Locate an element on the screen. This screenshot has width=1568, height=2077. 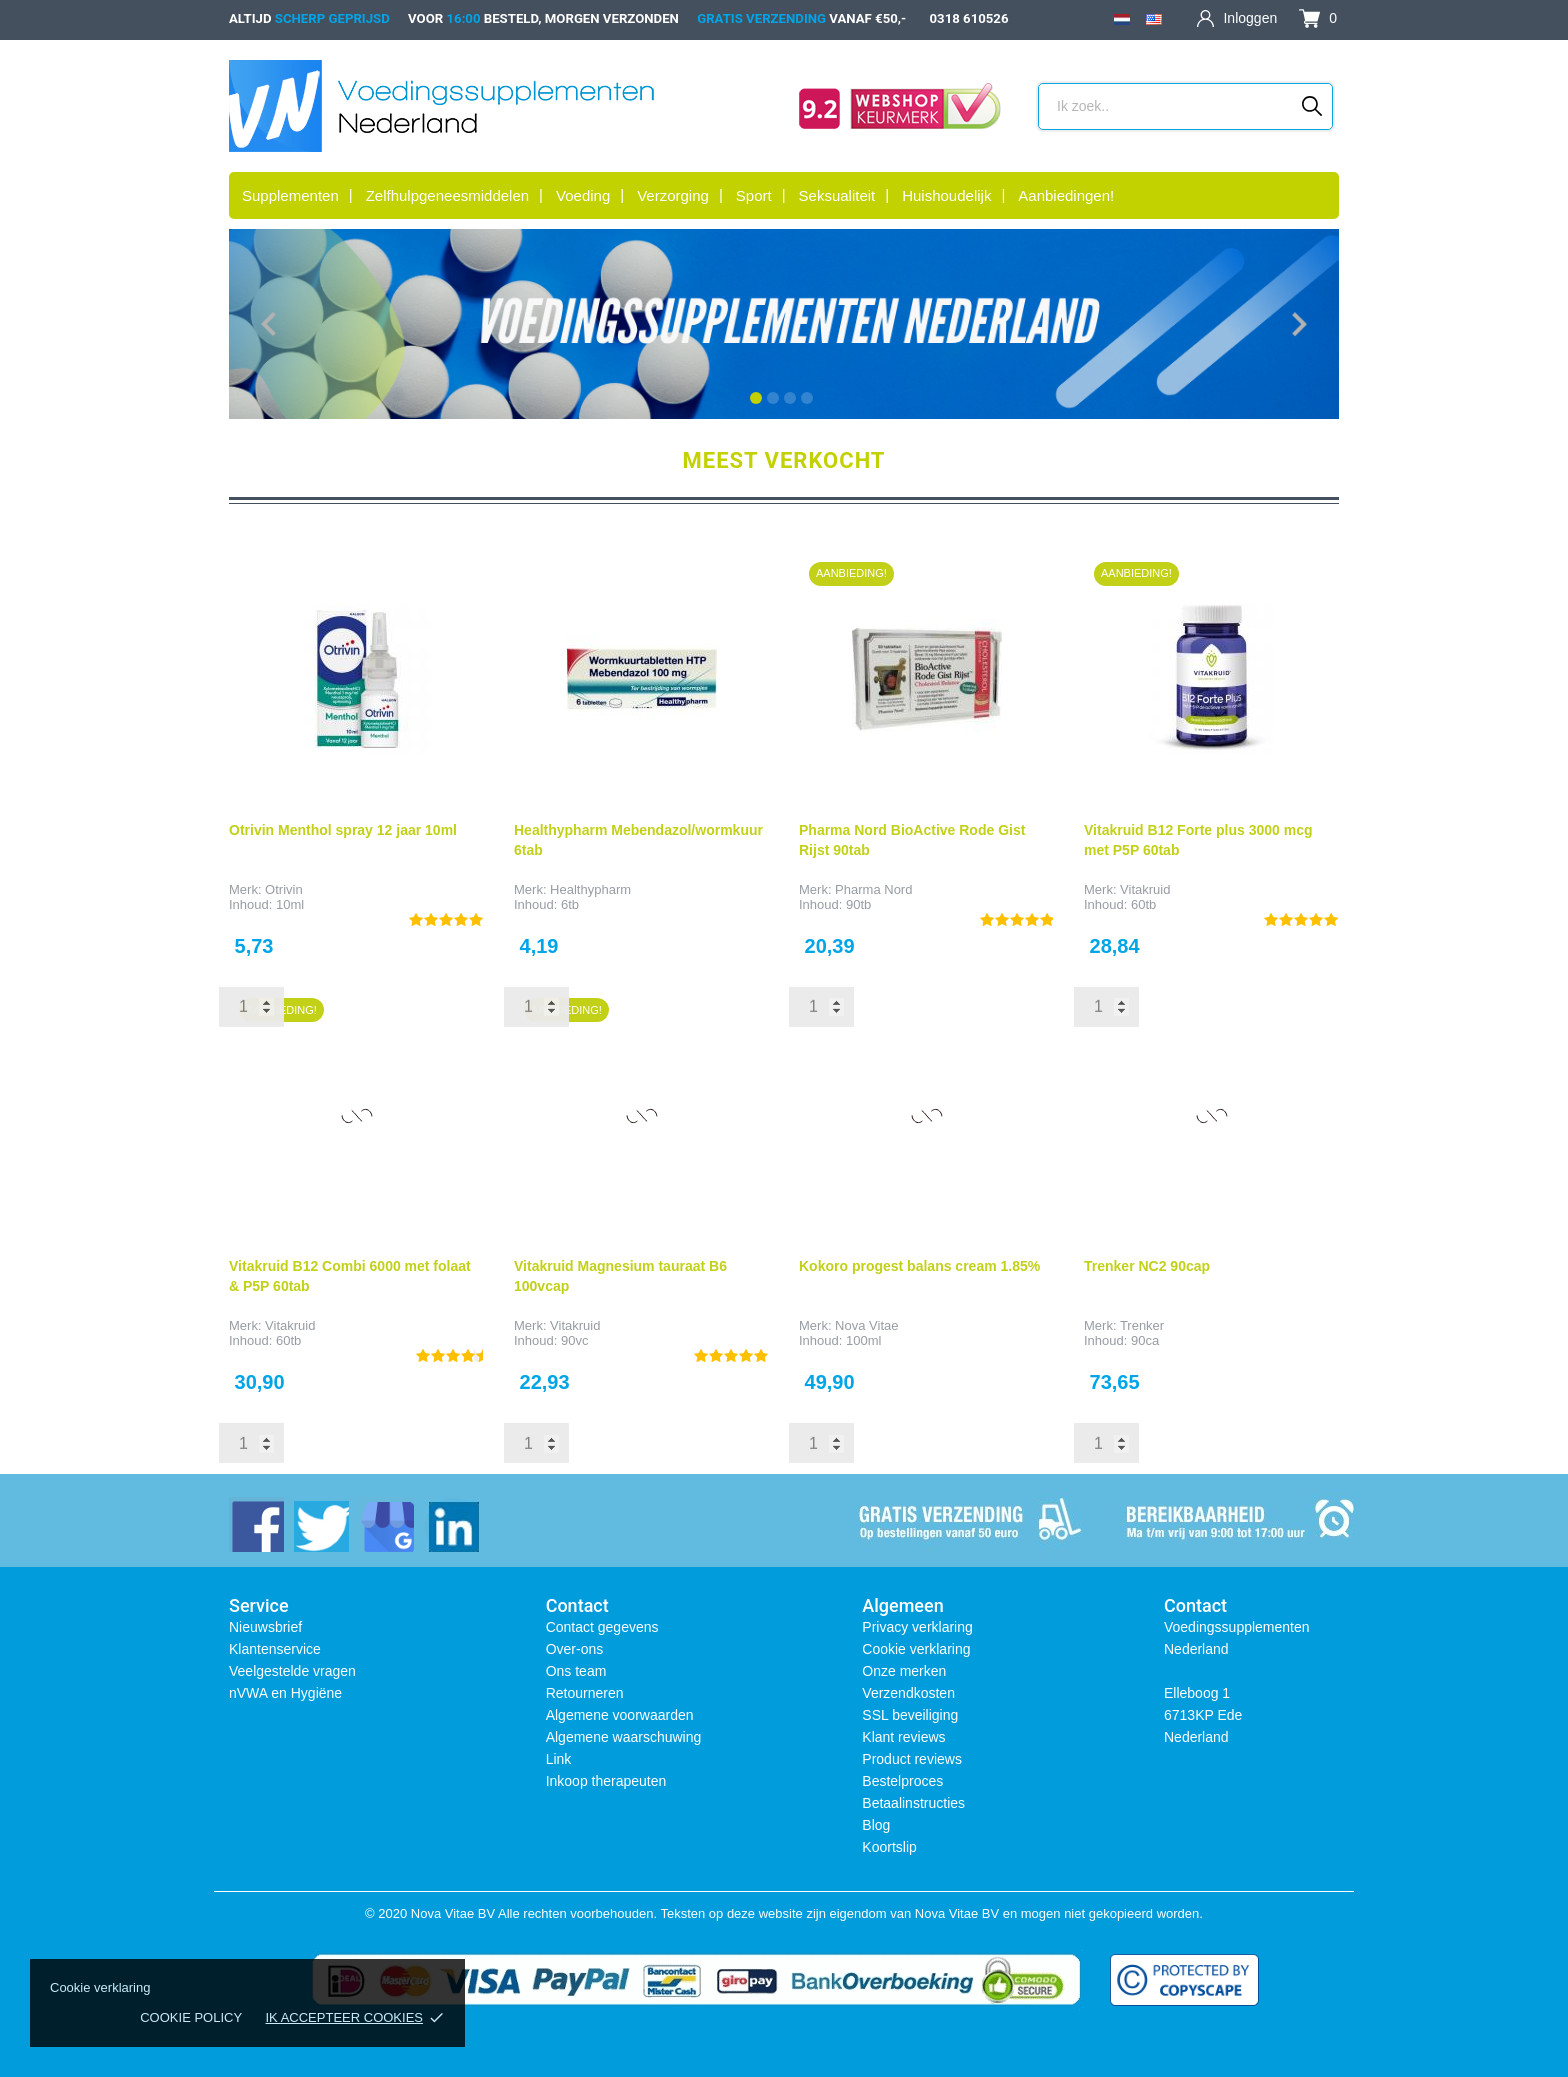
Betaalinstructies is located at coordinates (913, 1803).